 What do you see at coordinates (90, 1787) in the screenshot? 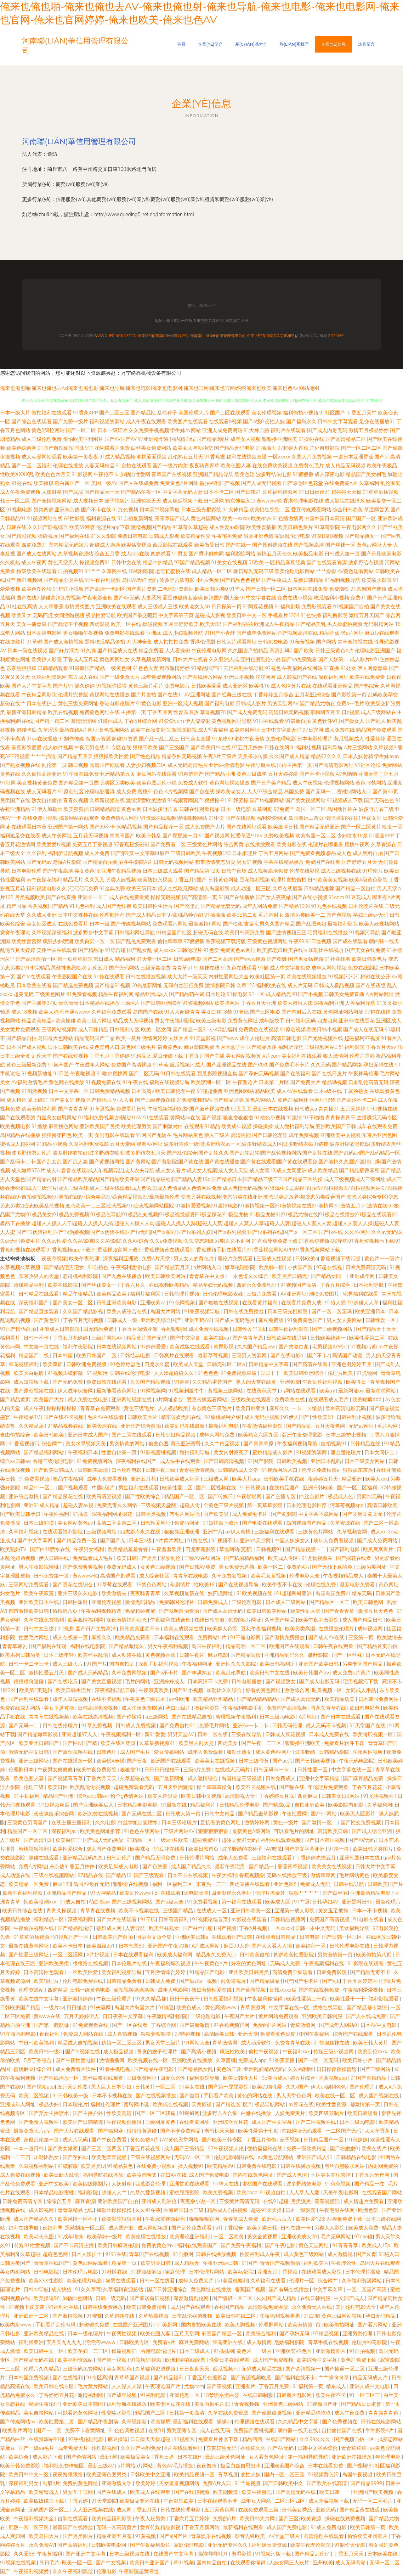
I see `欧美乱伦肏屄视频` at bounding box center [90, 1787].